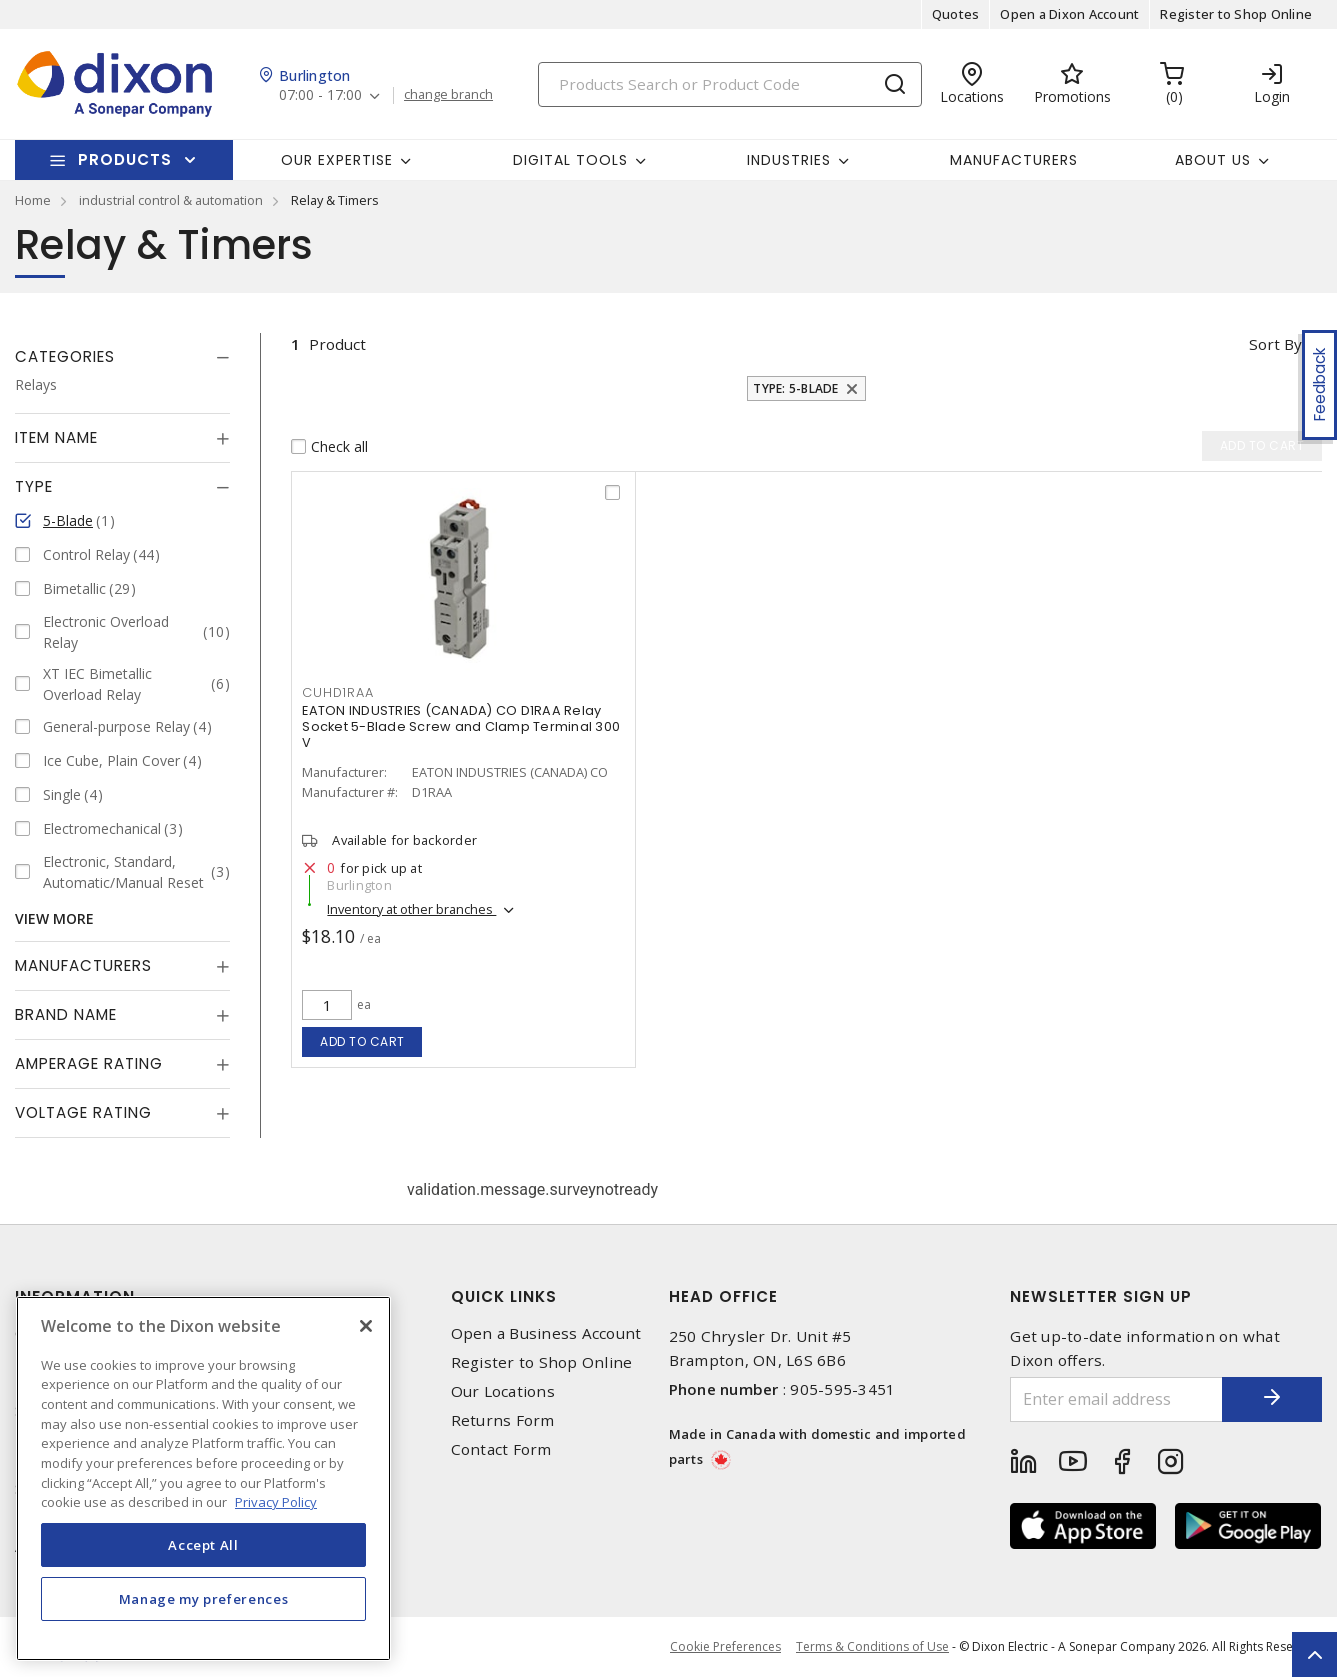  What do you see at coordinates (171, 200) in the screenshot?
I see `industrial control & automation` at bounding box center [171, 200].